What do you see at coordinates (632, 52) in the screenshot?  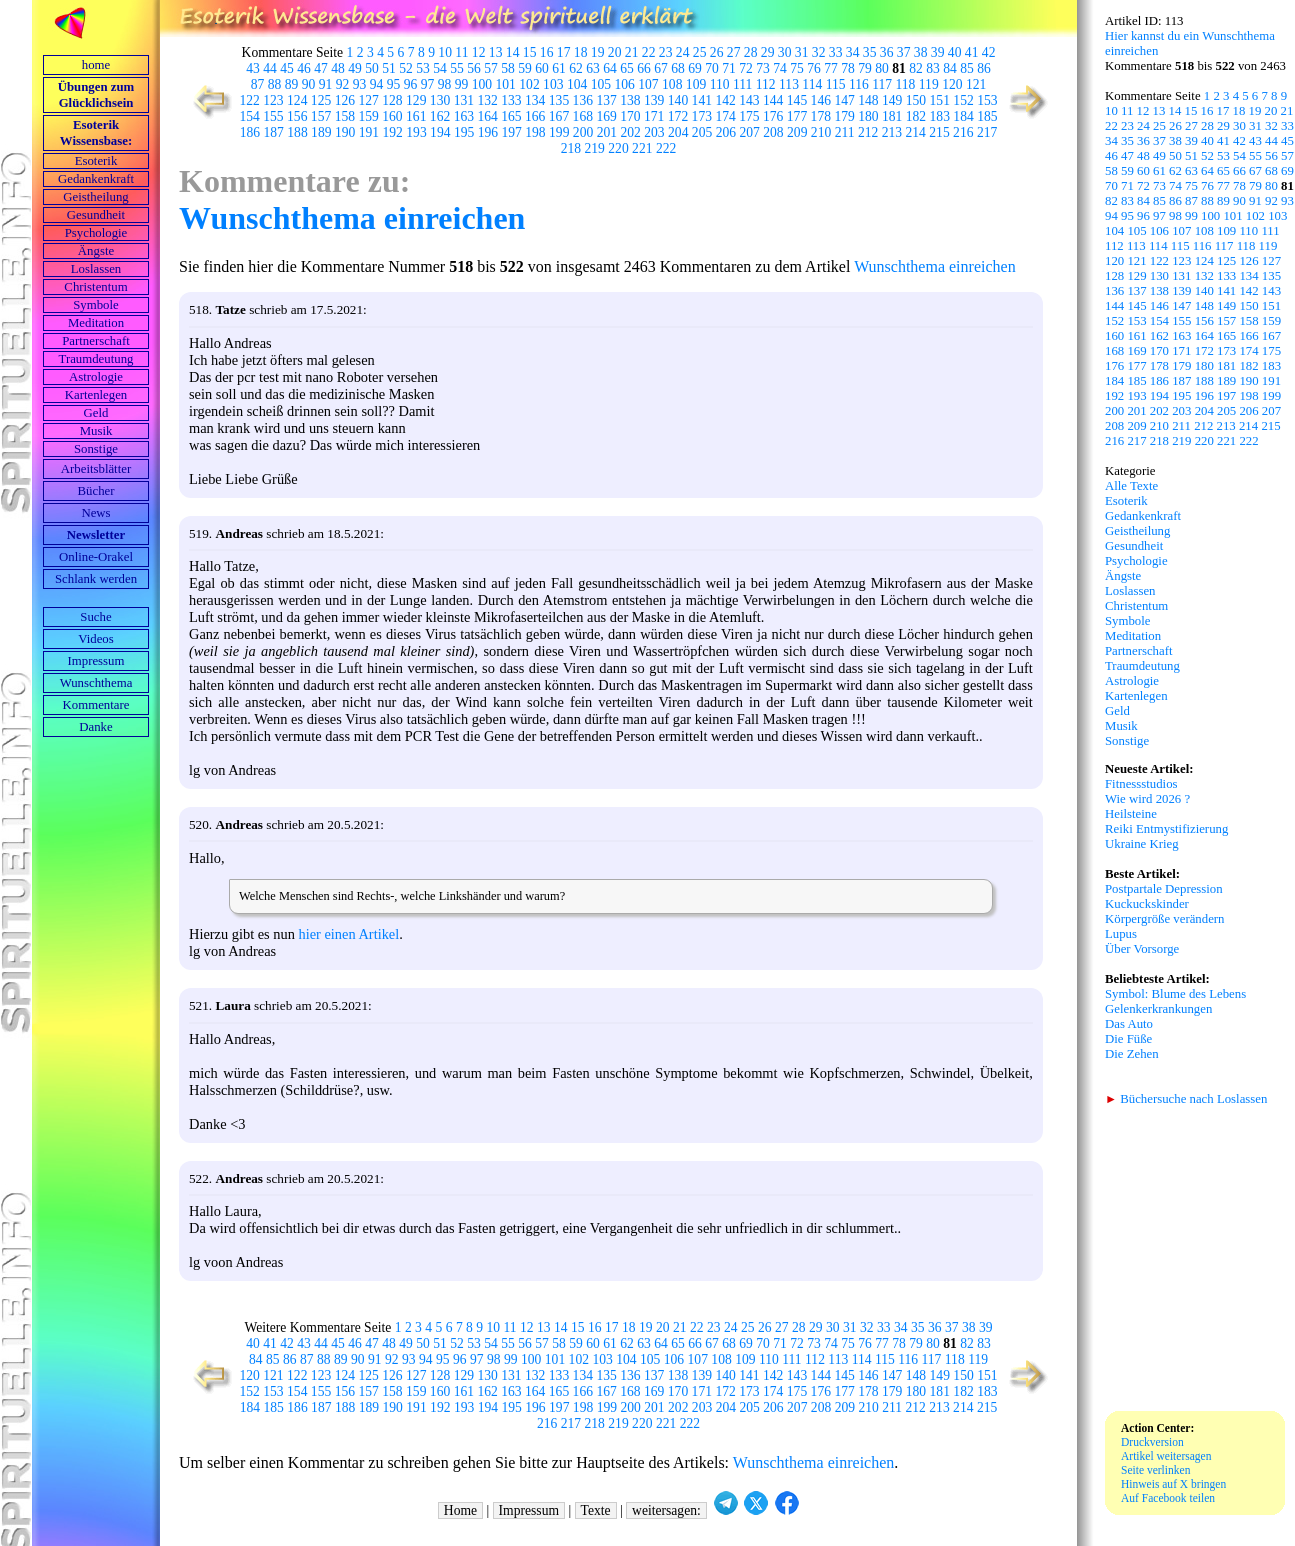 I see `21` at bounding box center [632, 52].